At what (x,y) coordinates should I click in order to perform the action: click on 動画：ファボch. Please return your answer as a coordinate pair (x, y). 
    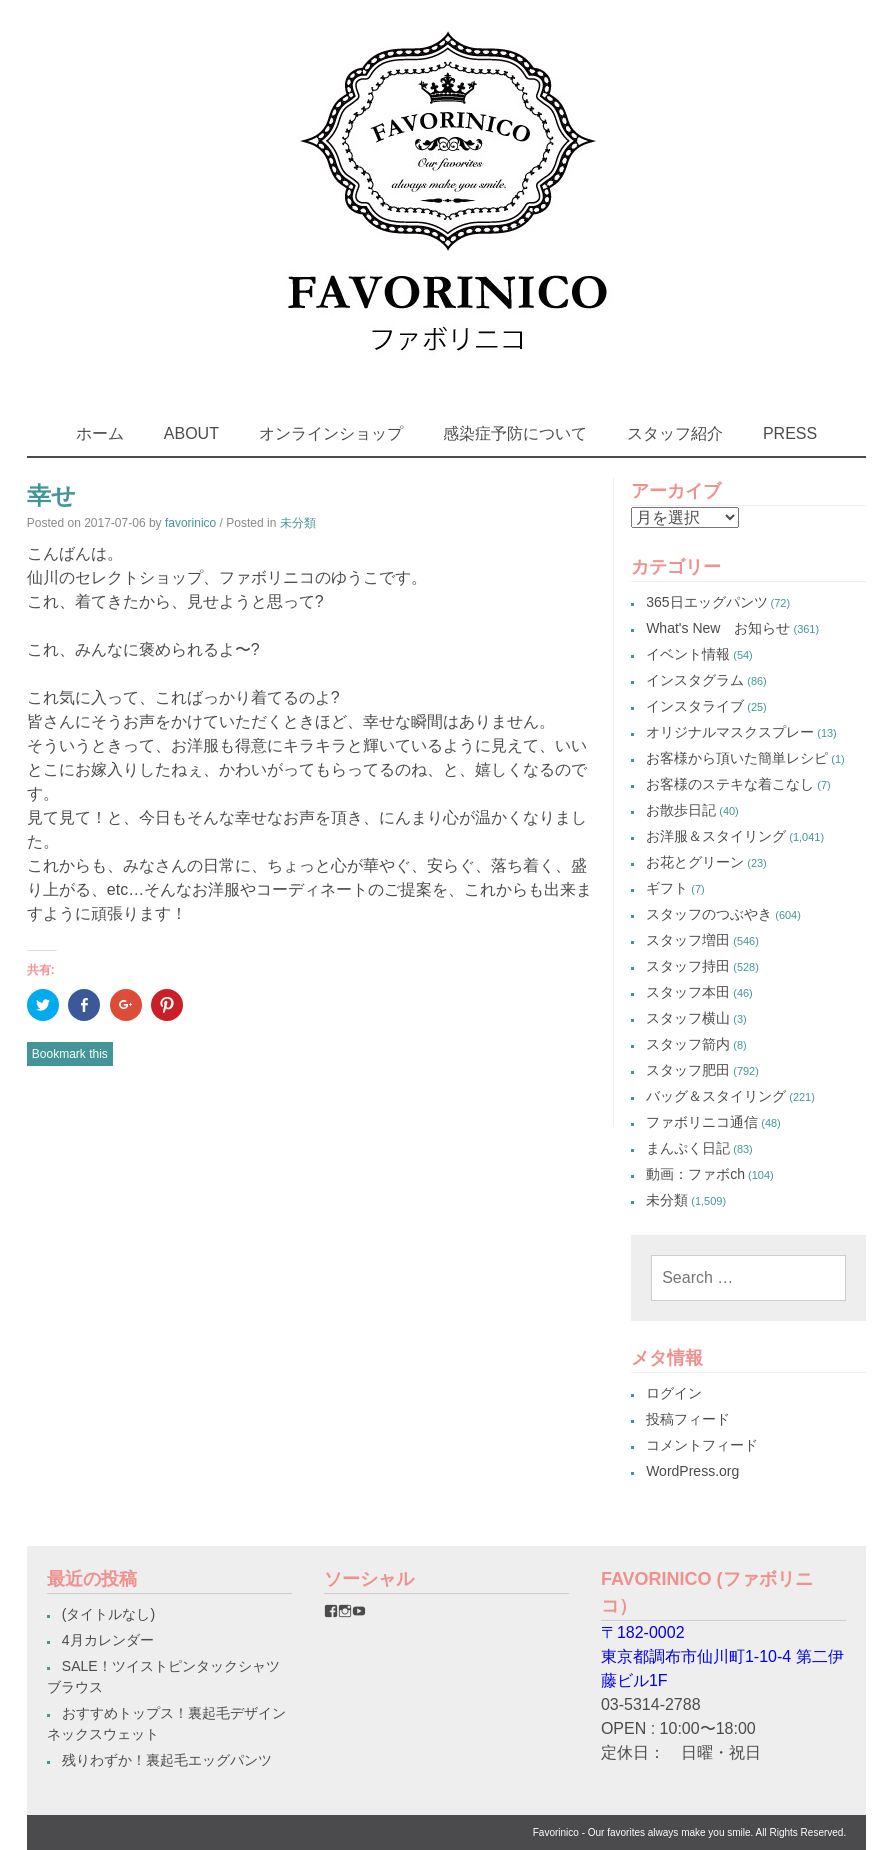
    Looking at the image, I should click on (695, 1174).